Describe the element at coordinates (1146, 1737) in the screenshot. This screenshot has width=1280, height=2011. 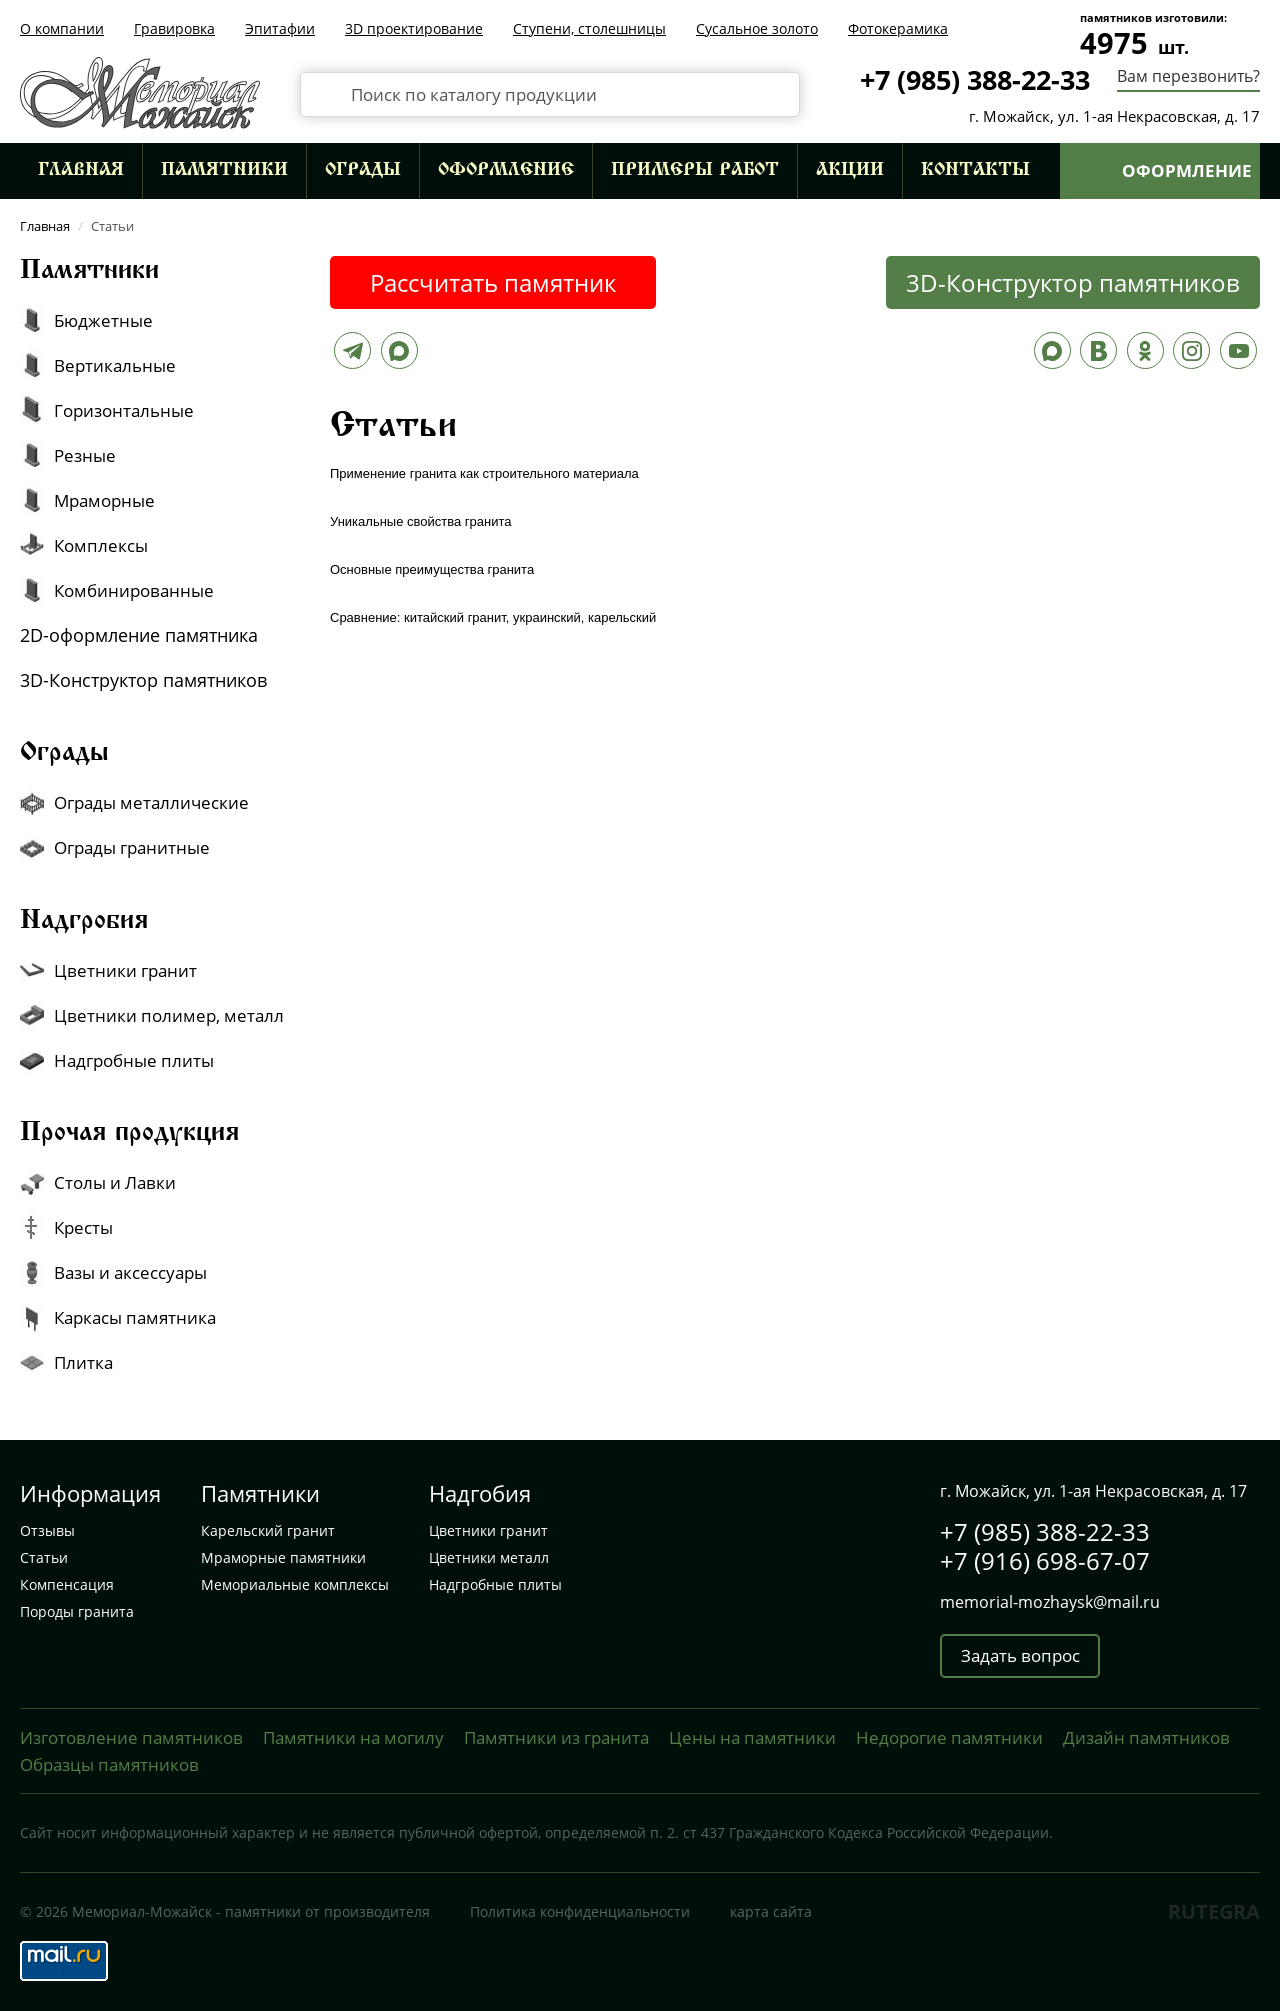
I see `Дизайн памятников` at that location.